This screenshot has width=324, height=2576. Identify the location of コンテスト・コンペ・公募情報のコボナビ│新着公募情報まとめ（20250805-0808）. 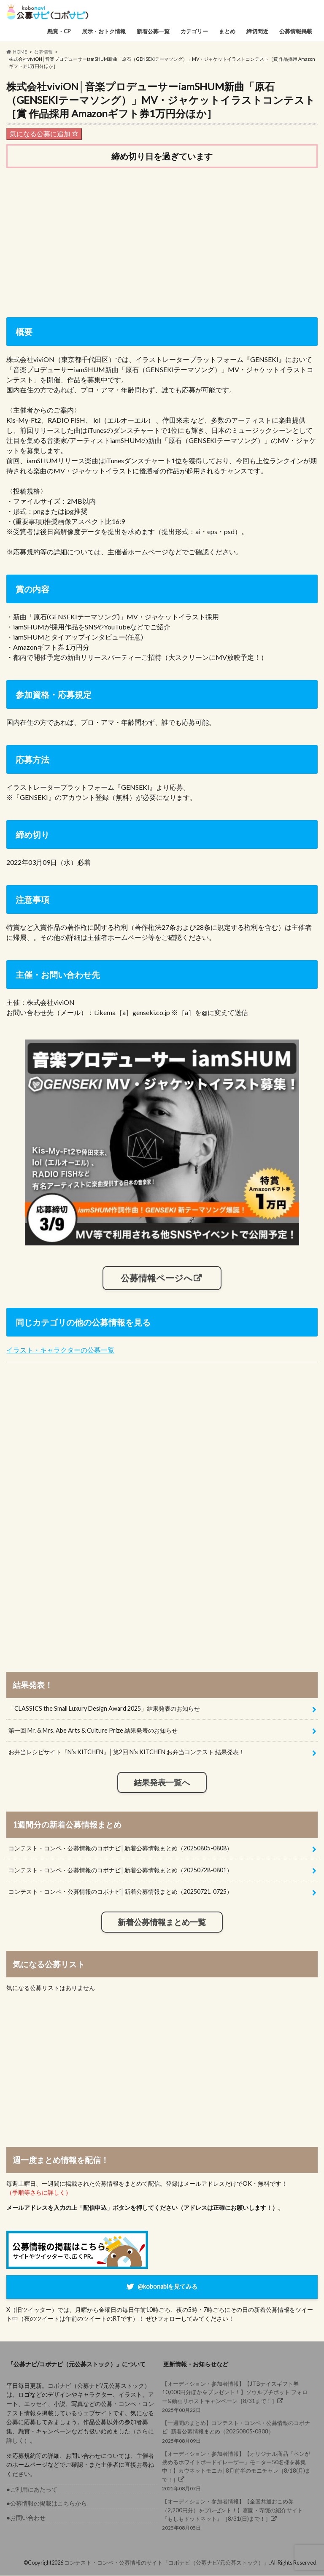
(120, 1848).